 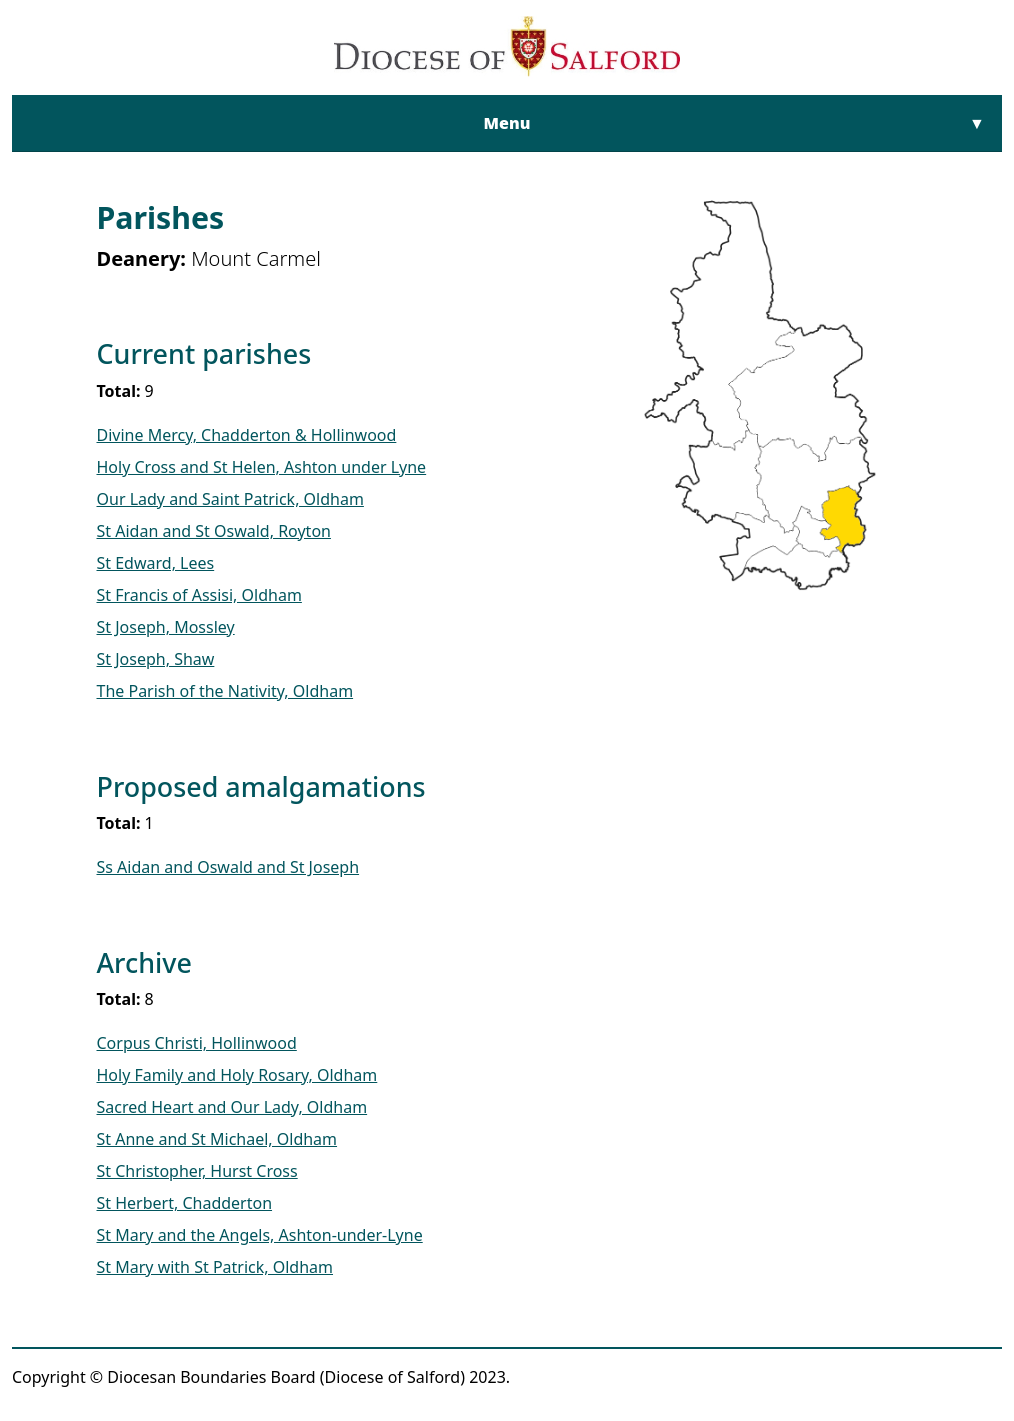 What do you see at coordinates (214, 531) in the screenshot?
I see `St Aidan and St Oswald, Royton` at bounding box center [214, 531].